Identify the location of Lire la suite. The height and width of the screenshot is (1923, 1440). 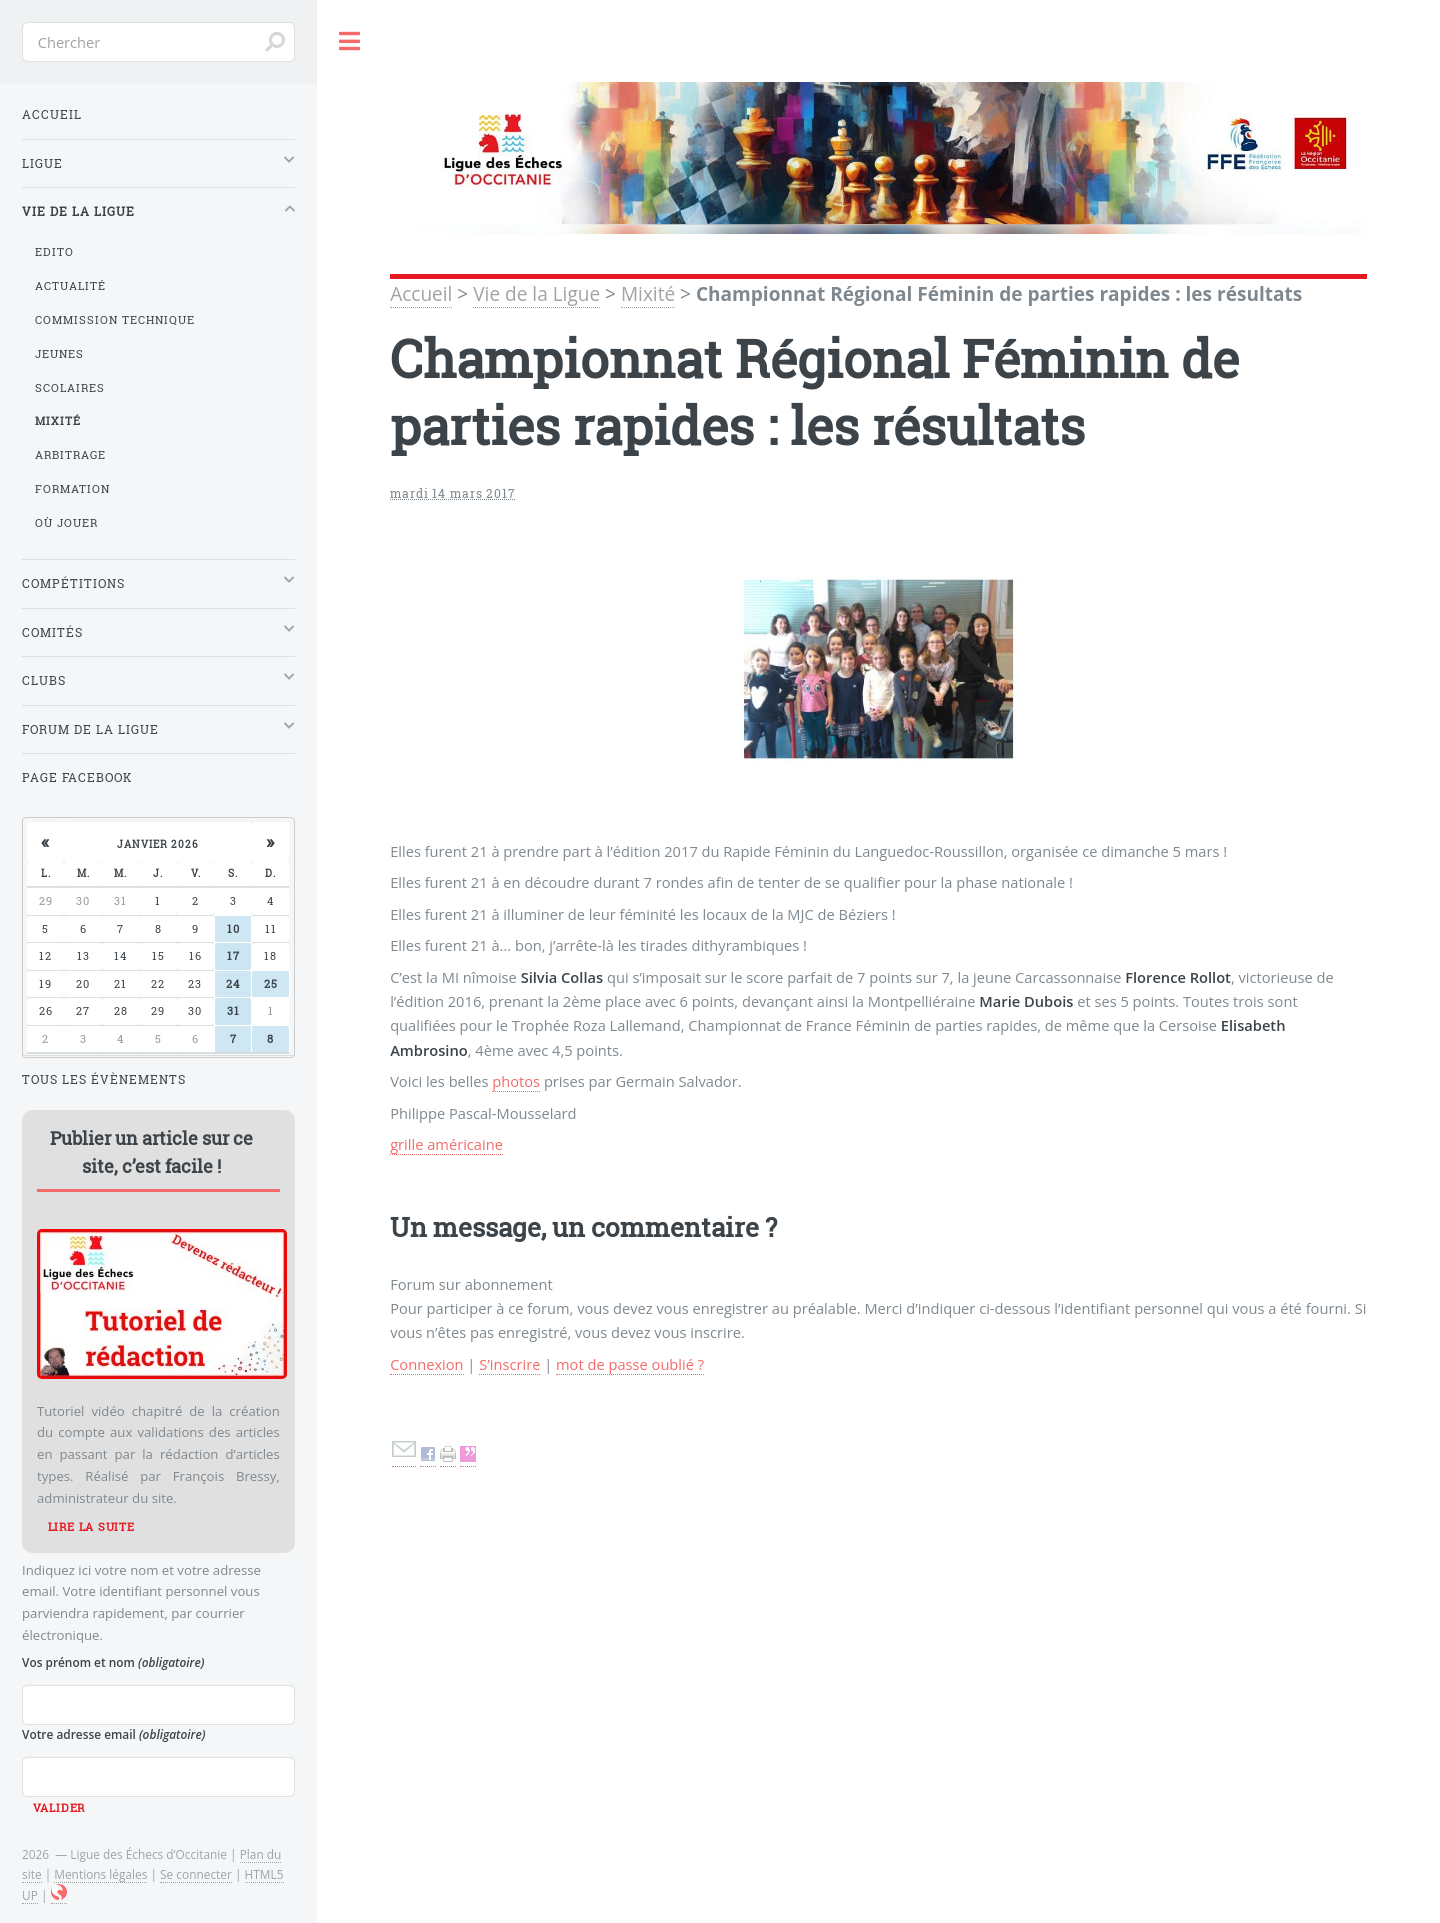
(91, 1527).